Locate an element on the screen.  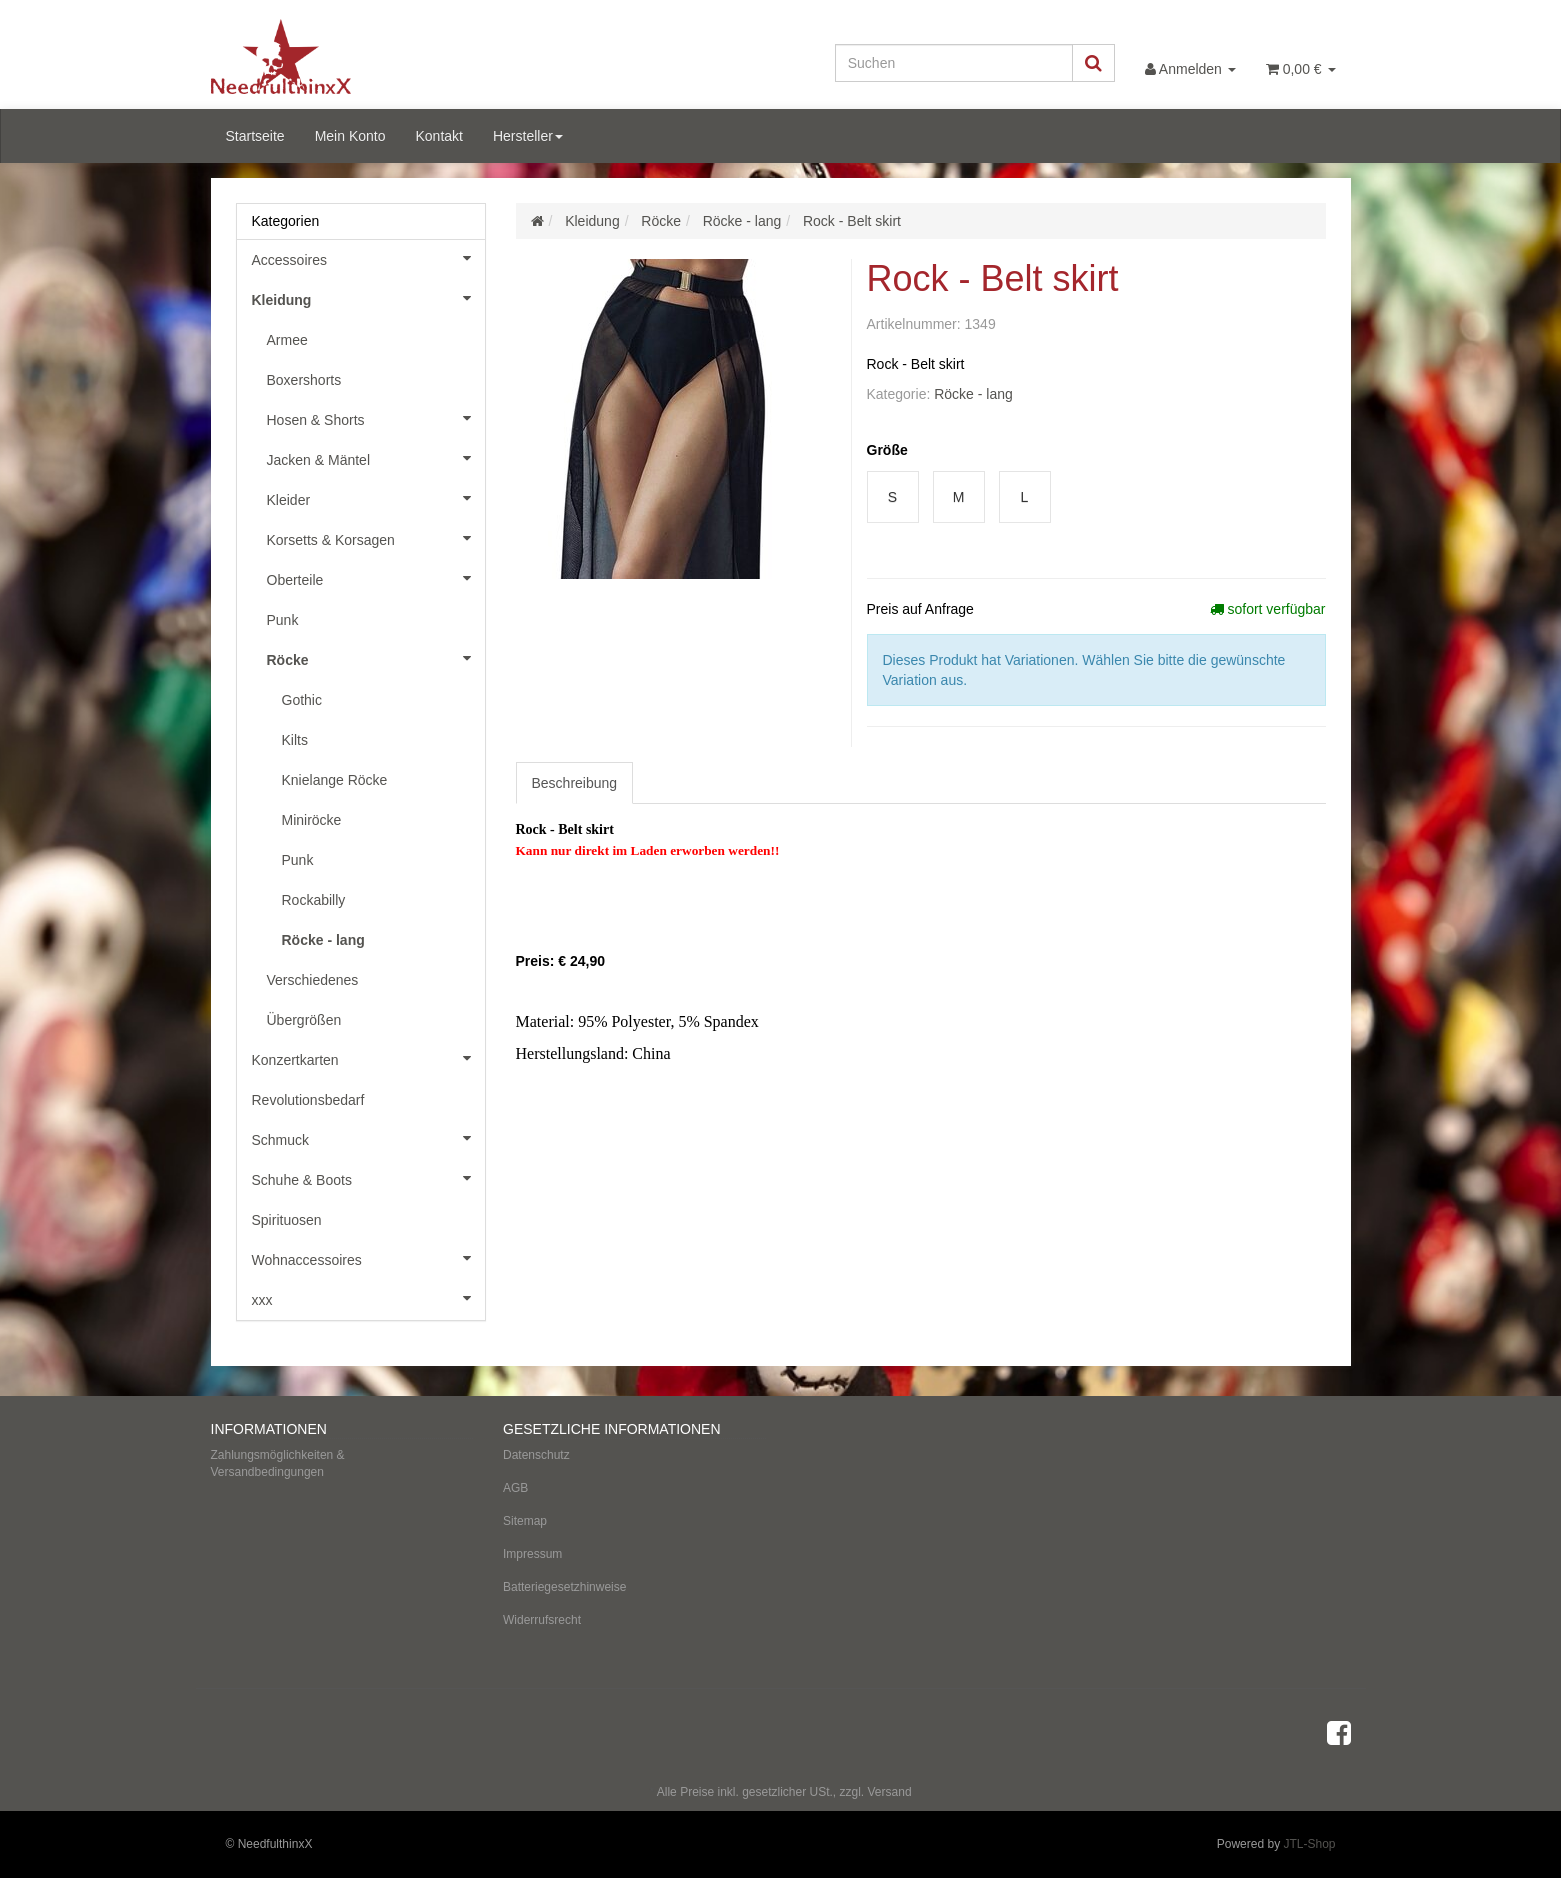
Röcke - lang is located at coordinates (973, 394).